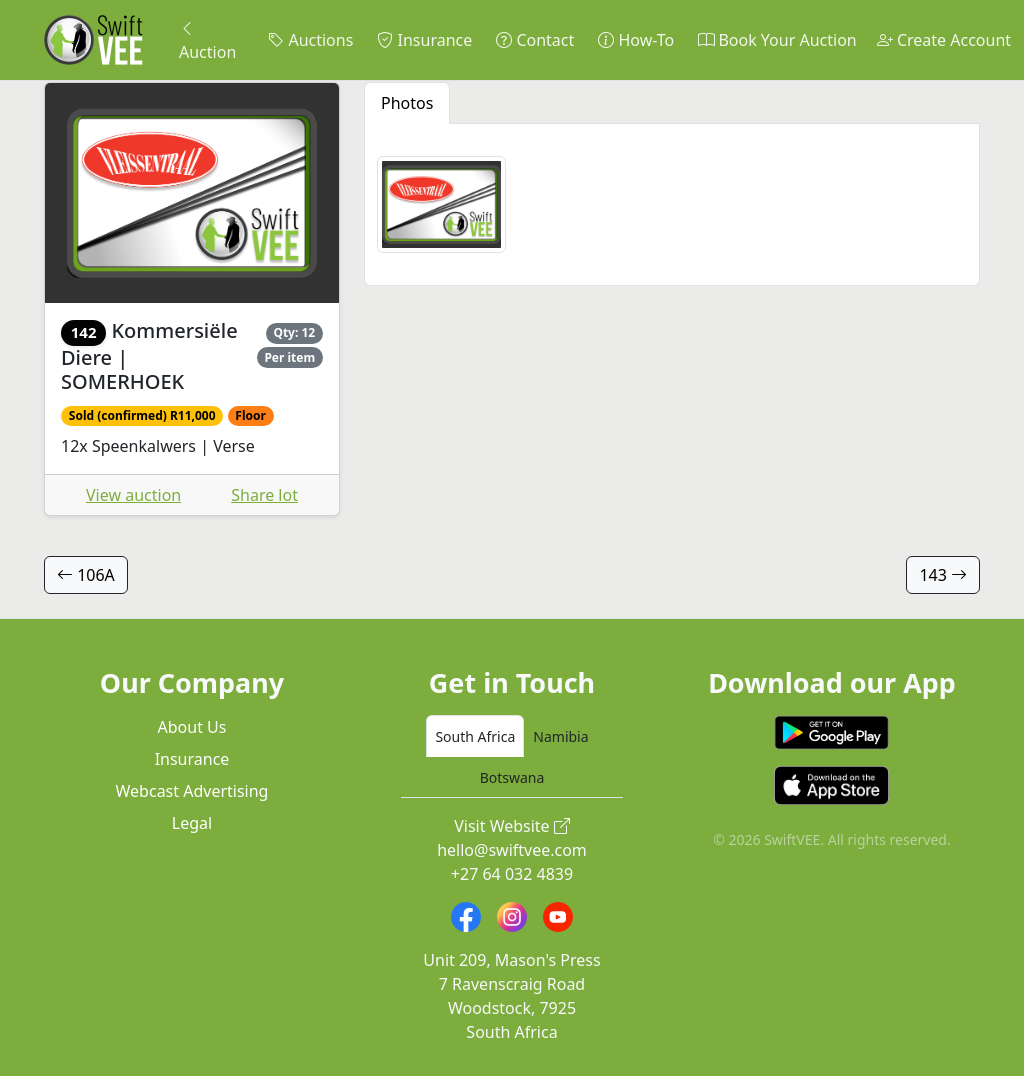 The width and height of the screenshot is (1024, 1076). What do you see at coordinates (424, 40) in the screenshot?
I see `Insurance` at bounding box center [424, 40].